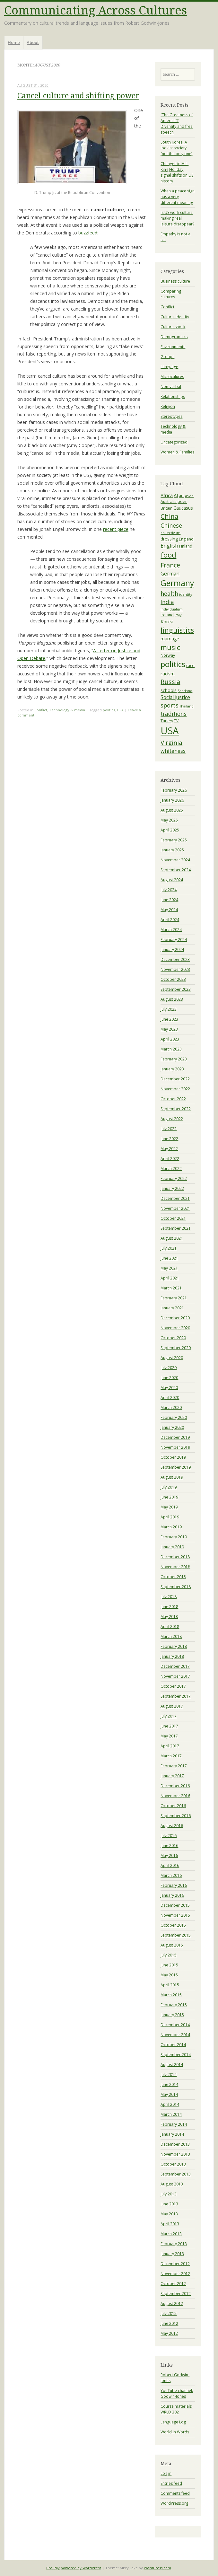 This screenshot has width=218, height=2576. What do you see at coordinates (169, 1736) in the screenshot?
I see `May 2017` at bounding box center [169, 1736].